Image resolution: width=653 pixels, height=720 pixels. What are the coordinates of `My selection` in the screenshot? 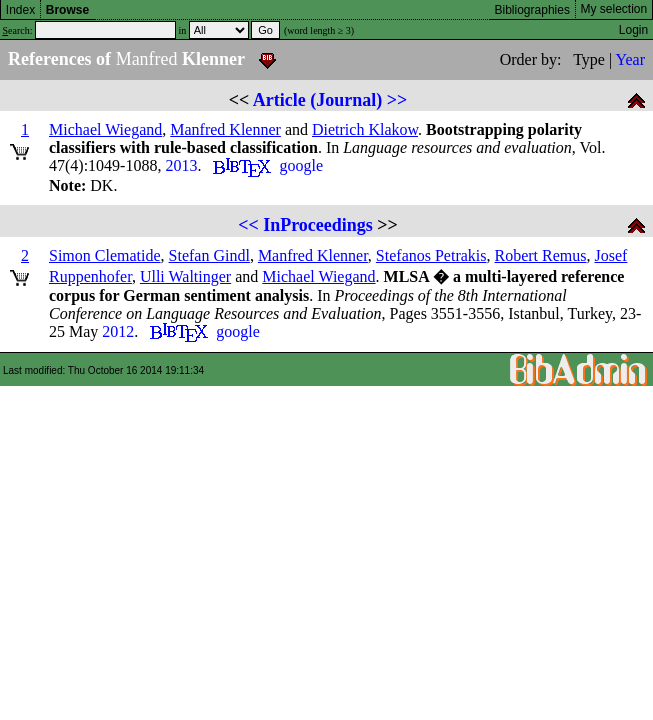 It's located at (614, 9).